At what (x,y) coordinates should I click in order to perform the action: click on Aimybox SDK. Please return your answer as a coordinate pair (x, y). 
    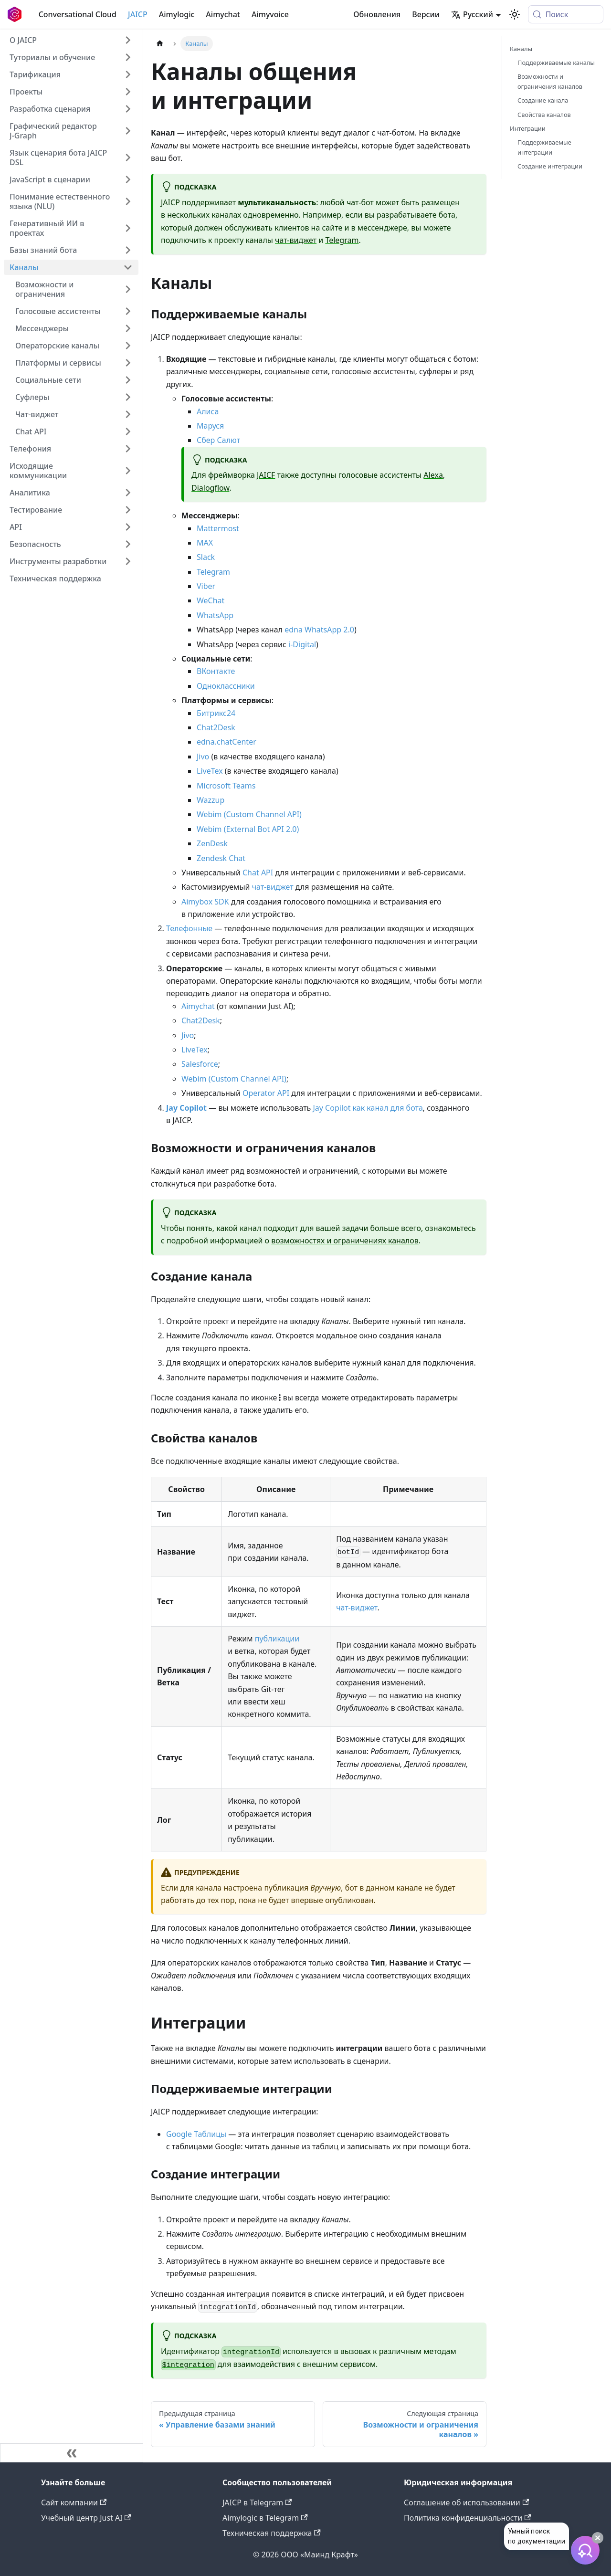
    Looking at the image, I should click on (205, 901).